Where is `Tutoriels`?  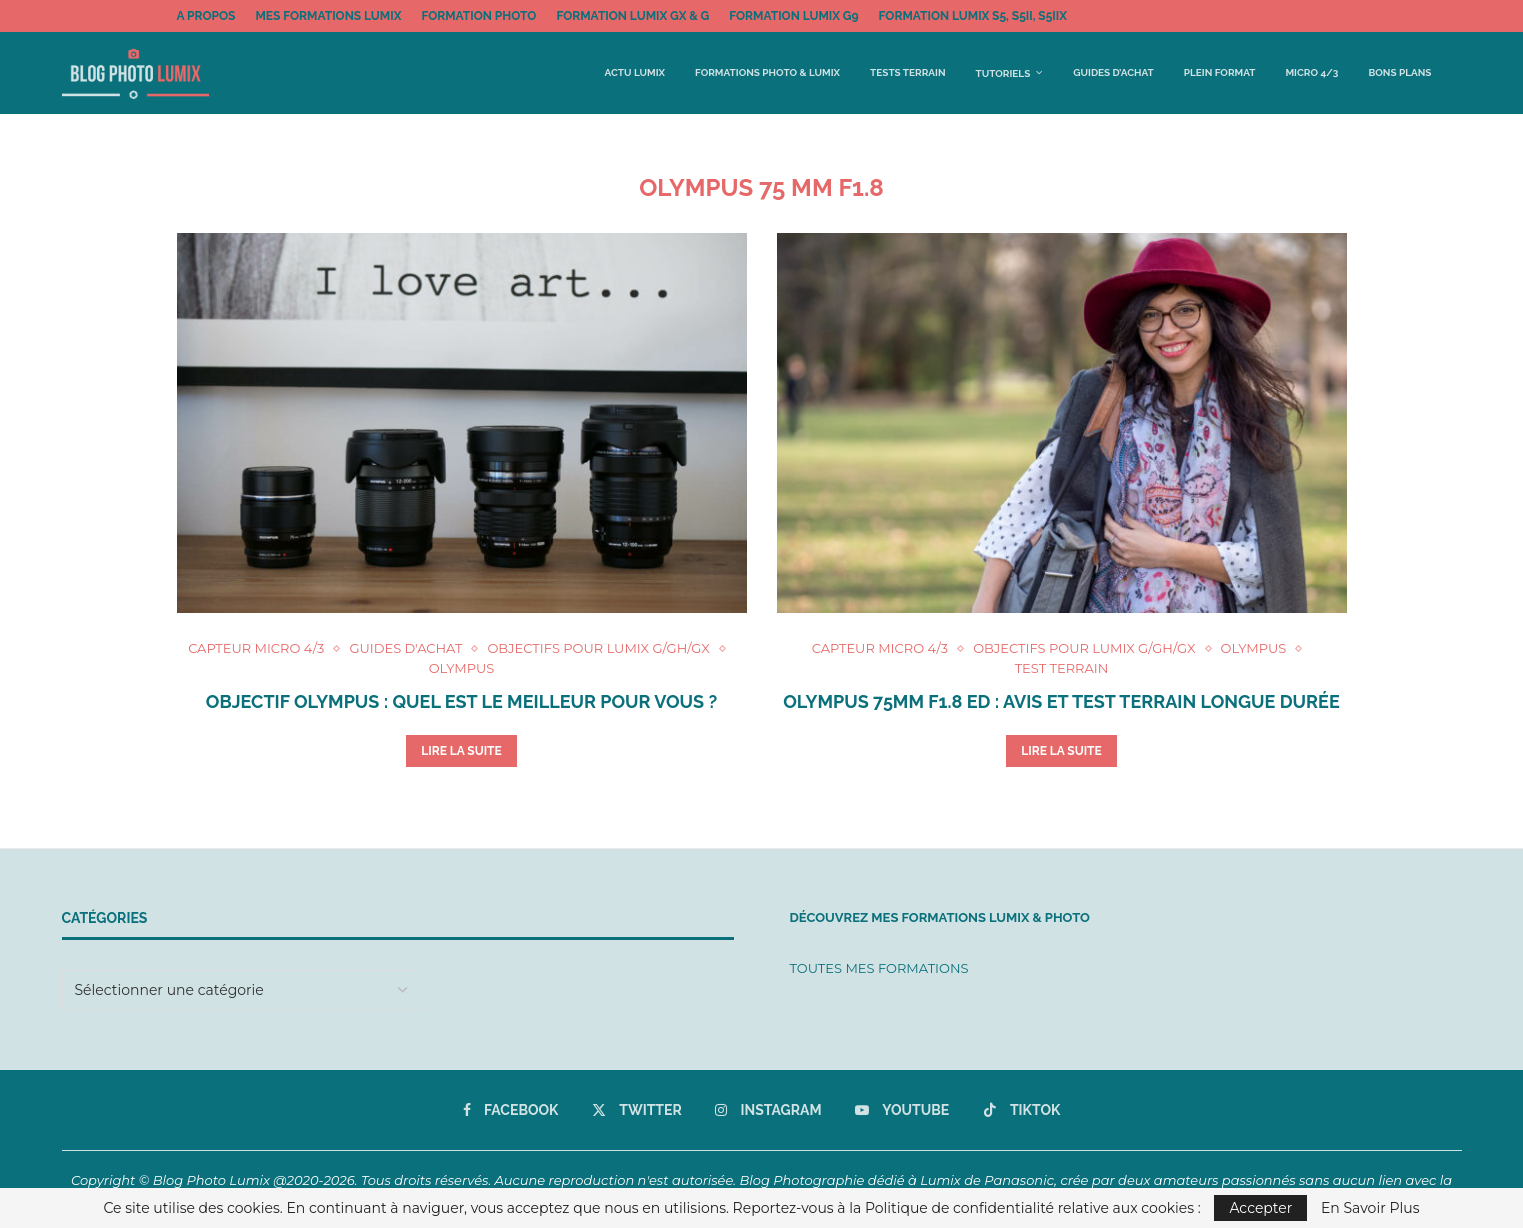 Tutoriels is located at coordinates (1003, 73).